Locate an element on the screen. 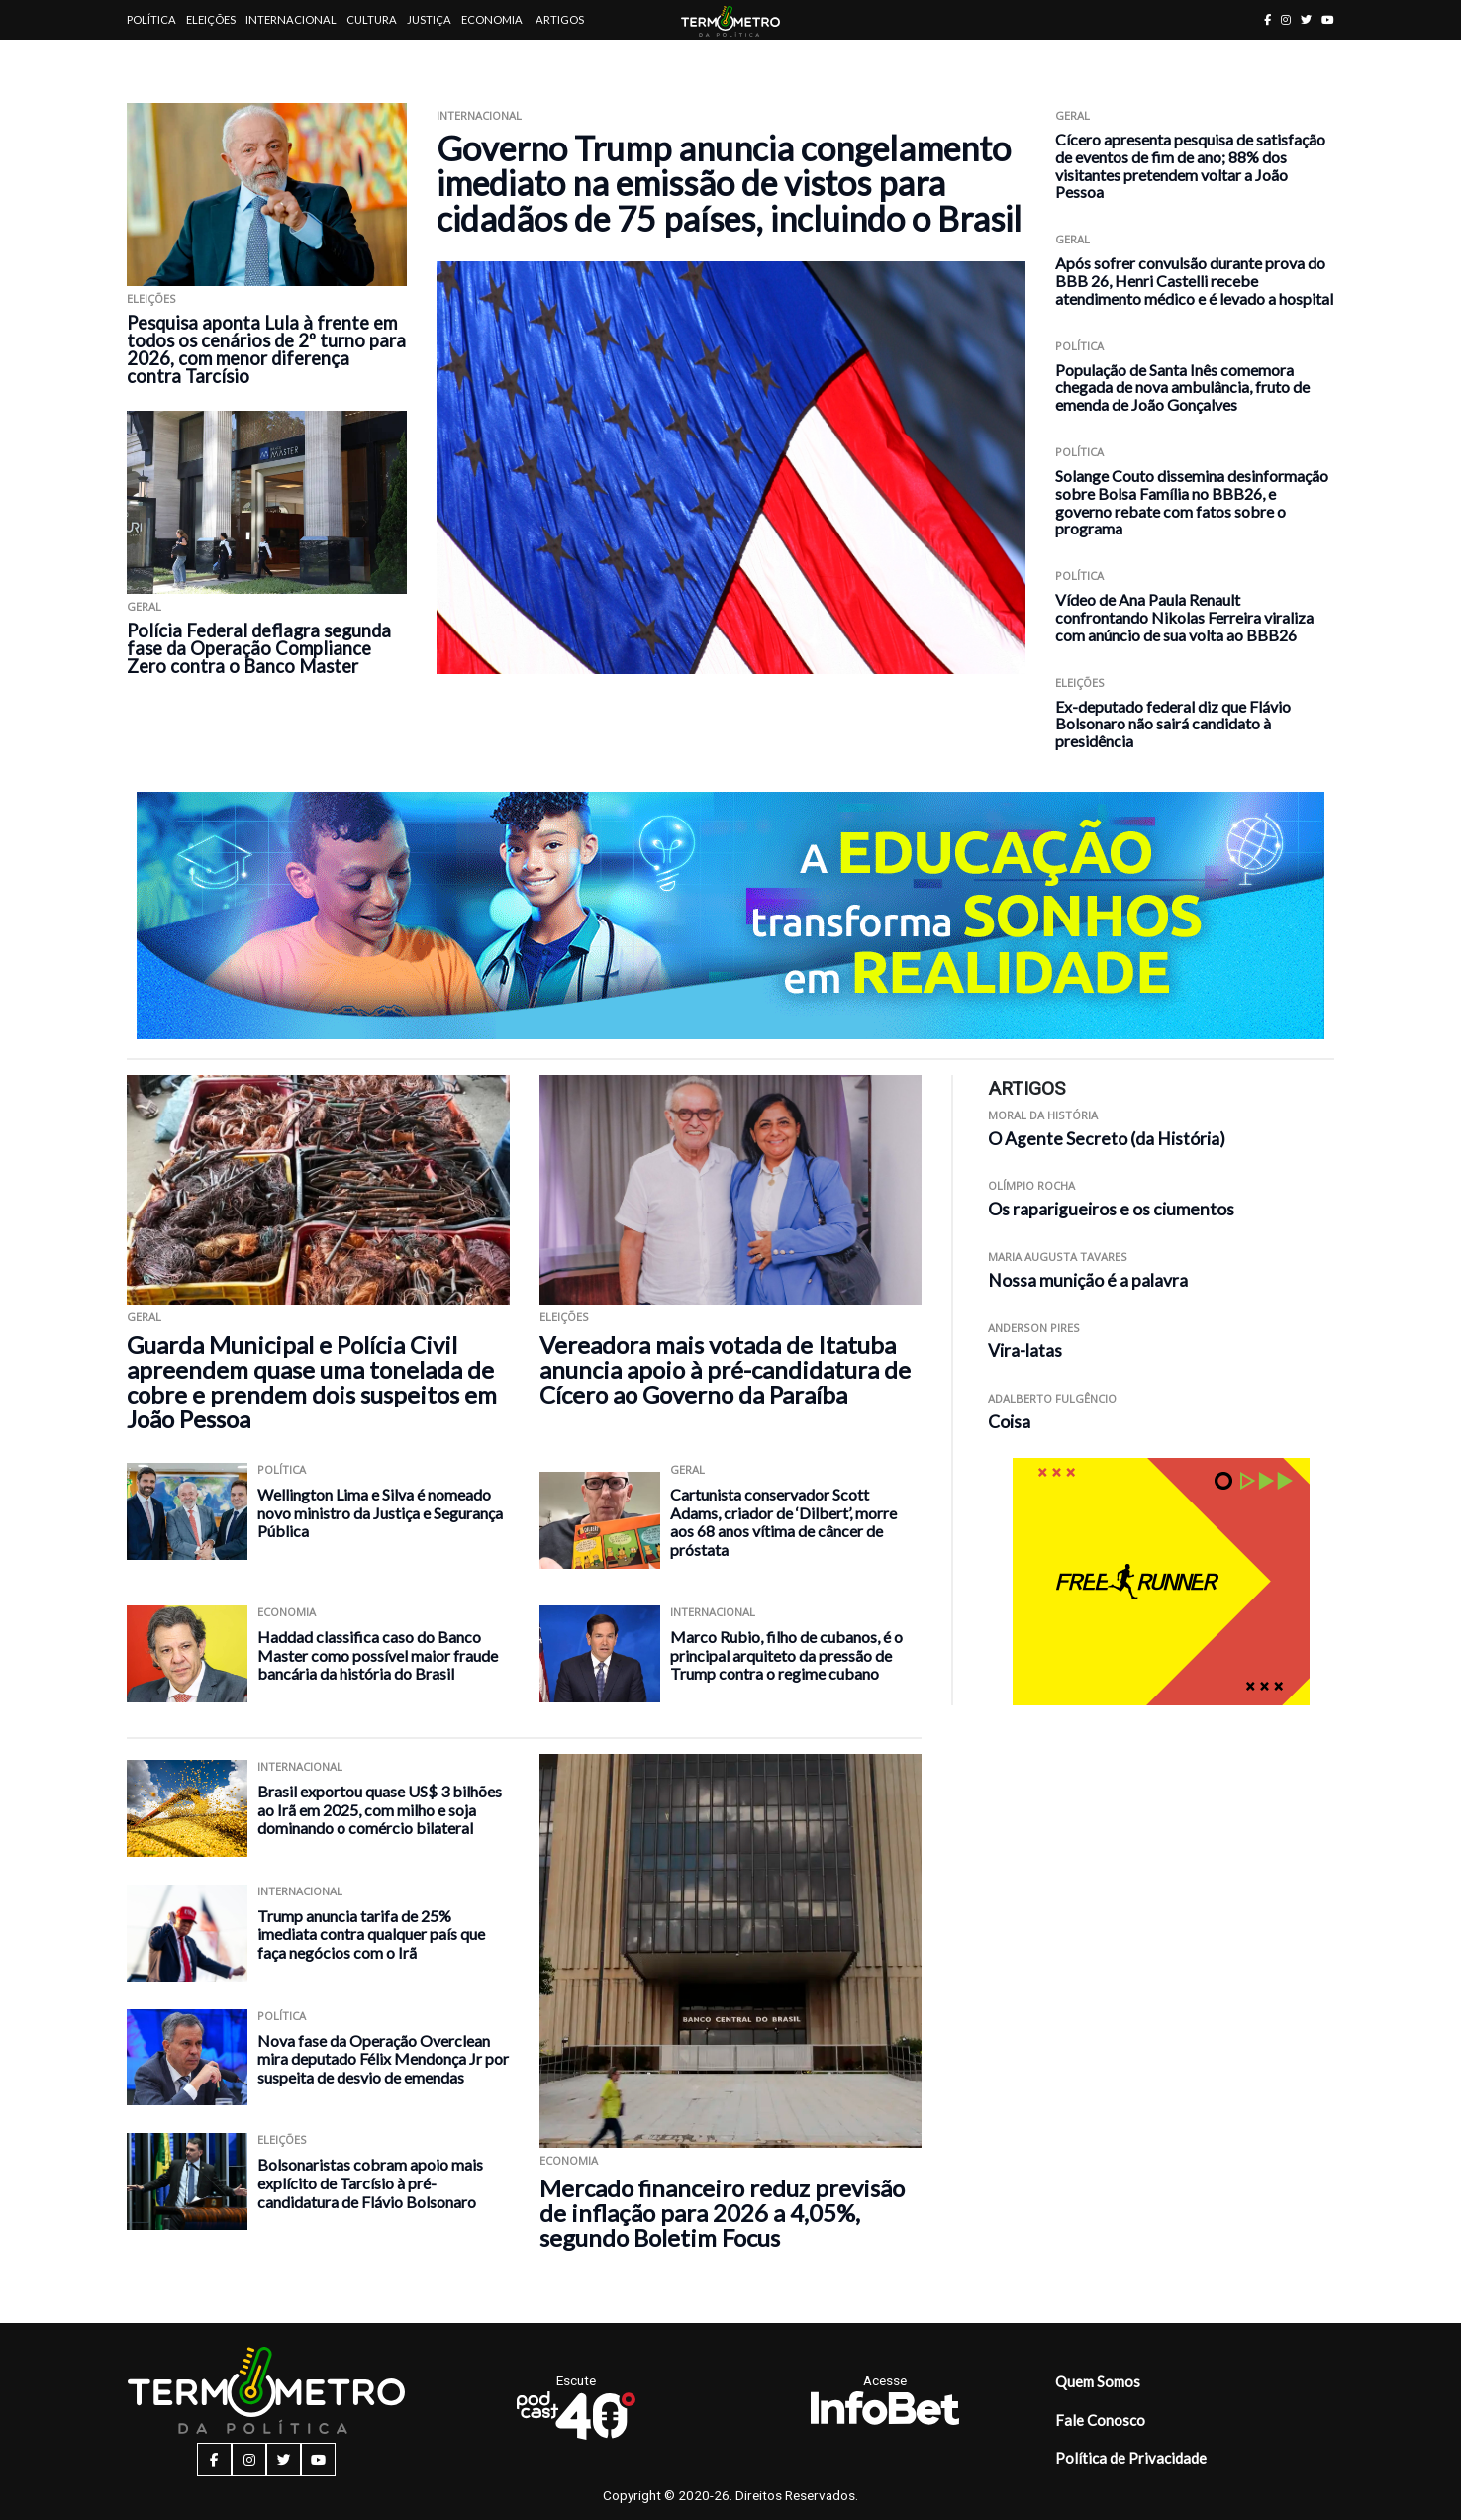 The image size is (1461, 2520). [facebook button] is located at coordinates (1267, 19).